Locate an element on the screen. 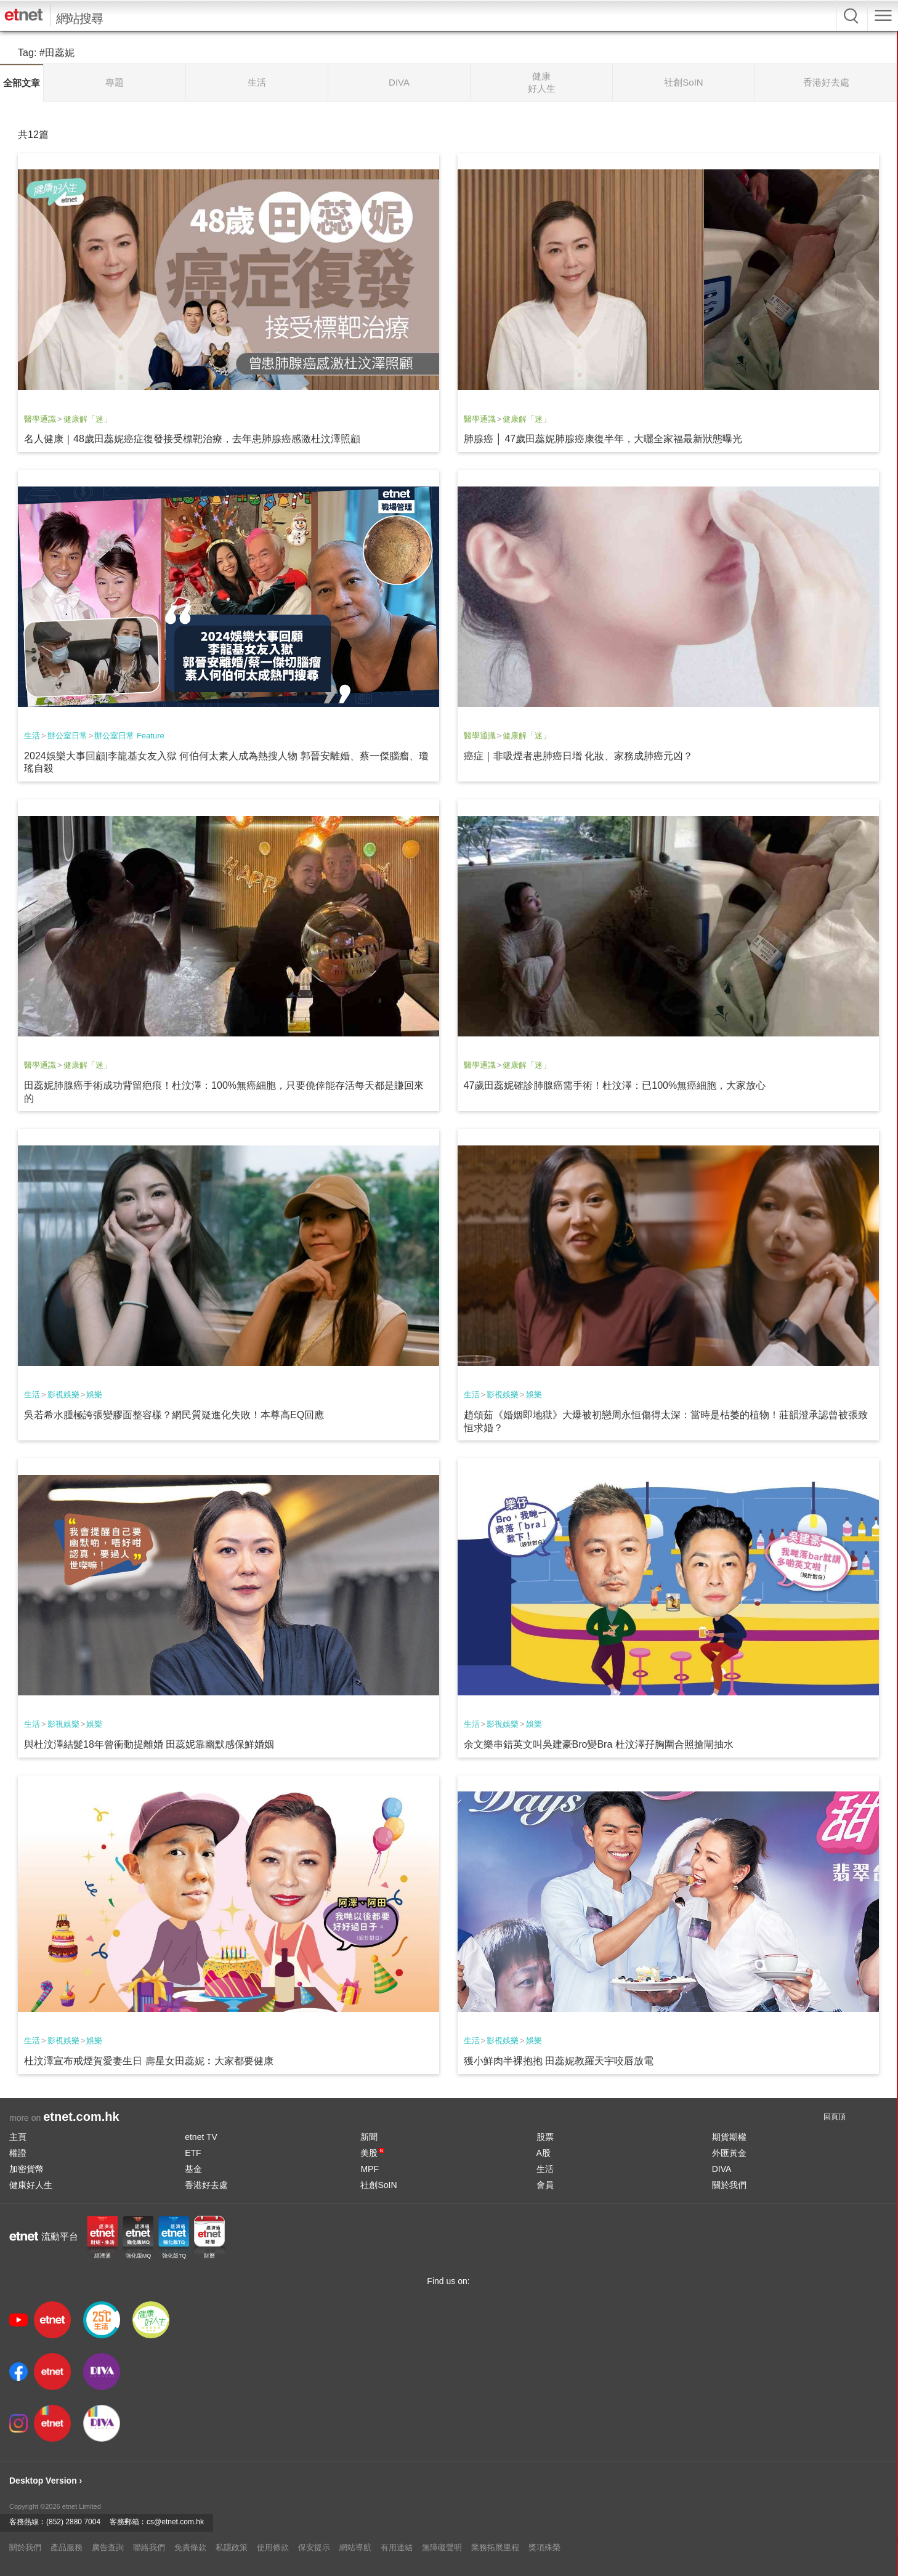 This screenshot has height=2576, width=898. DIVA is located at coordinates (722, 2169).